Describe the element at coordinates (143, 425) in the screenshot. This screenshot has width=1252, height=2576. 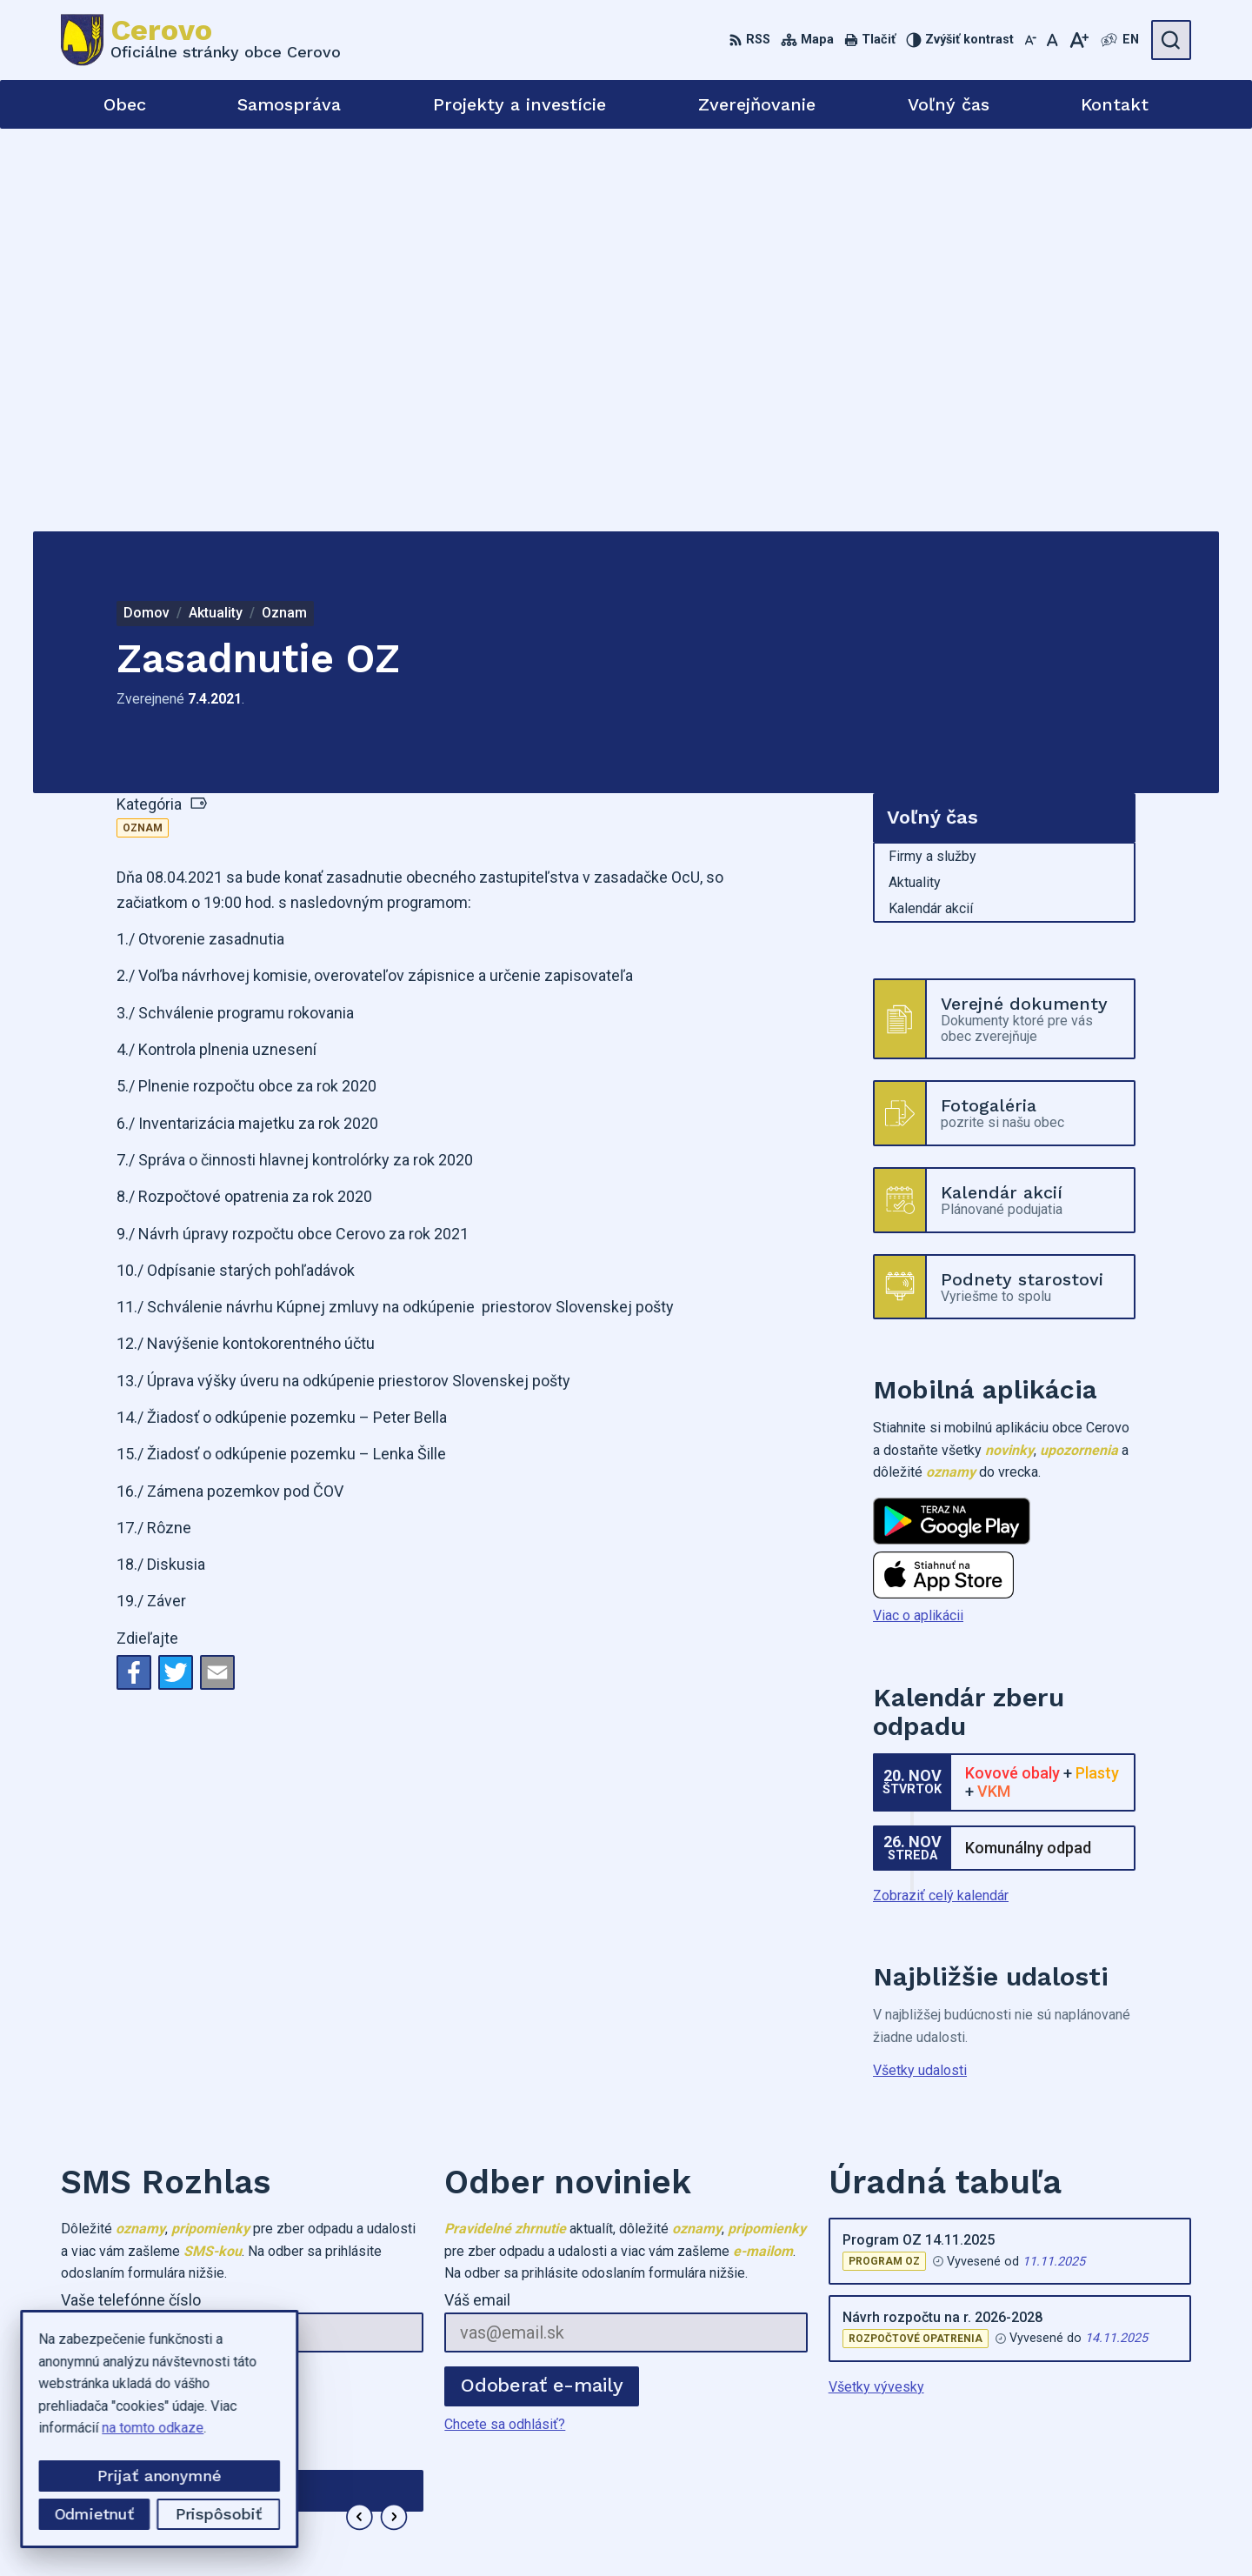
I see `Oznam` at that location.